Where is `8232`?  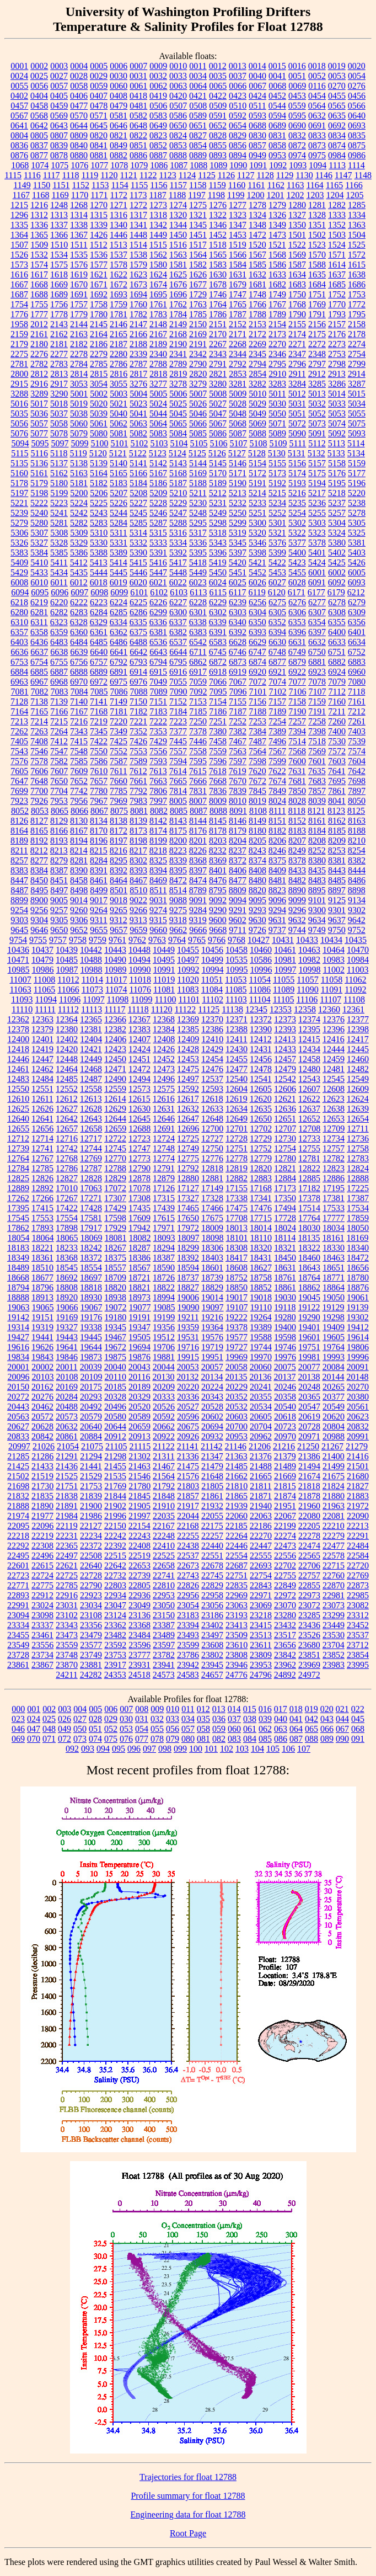
8232 is located at coordinates (218, 850).